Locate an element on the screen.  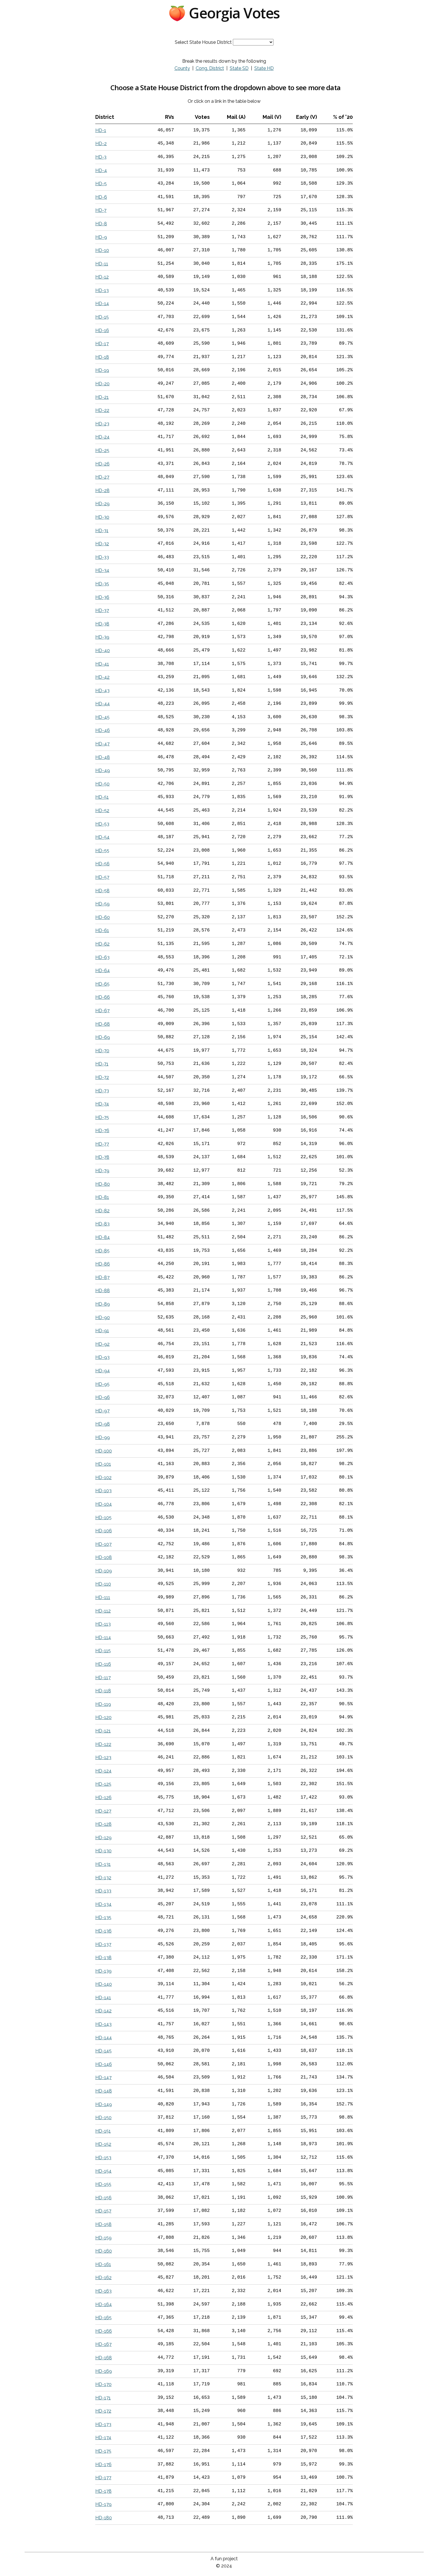
HD-77 is located at coordinates (102, 1144).